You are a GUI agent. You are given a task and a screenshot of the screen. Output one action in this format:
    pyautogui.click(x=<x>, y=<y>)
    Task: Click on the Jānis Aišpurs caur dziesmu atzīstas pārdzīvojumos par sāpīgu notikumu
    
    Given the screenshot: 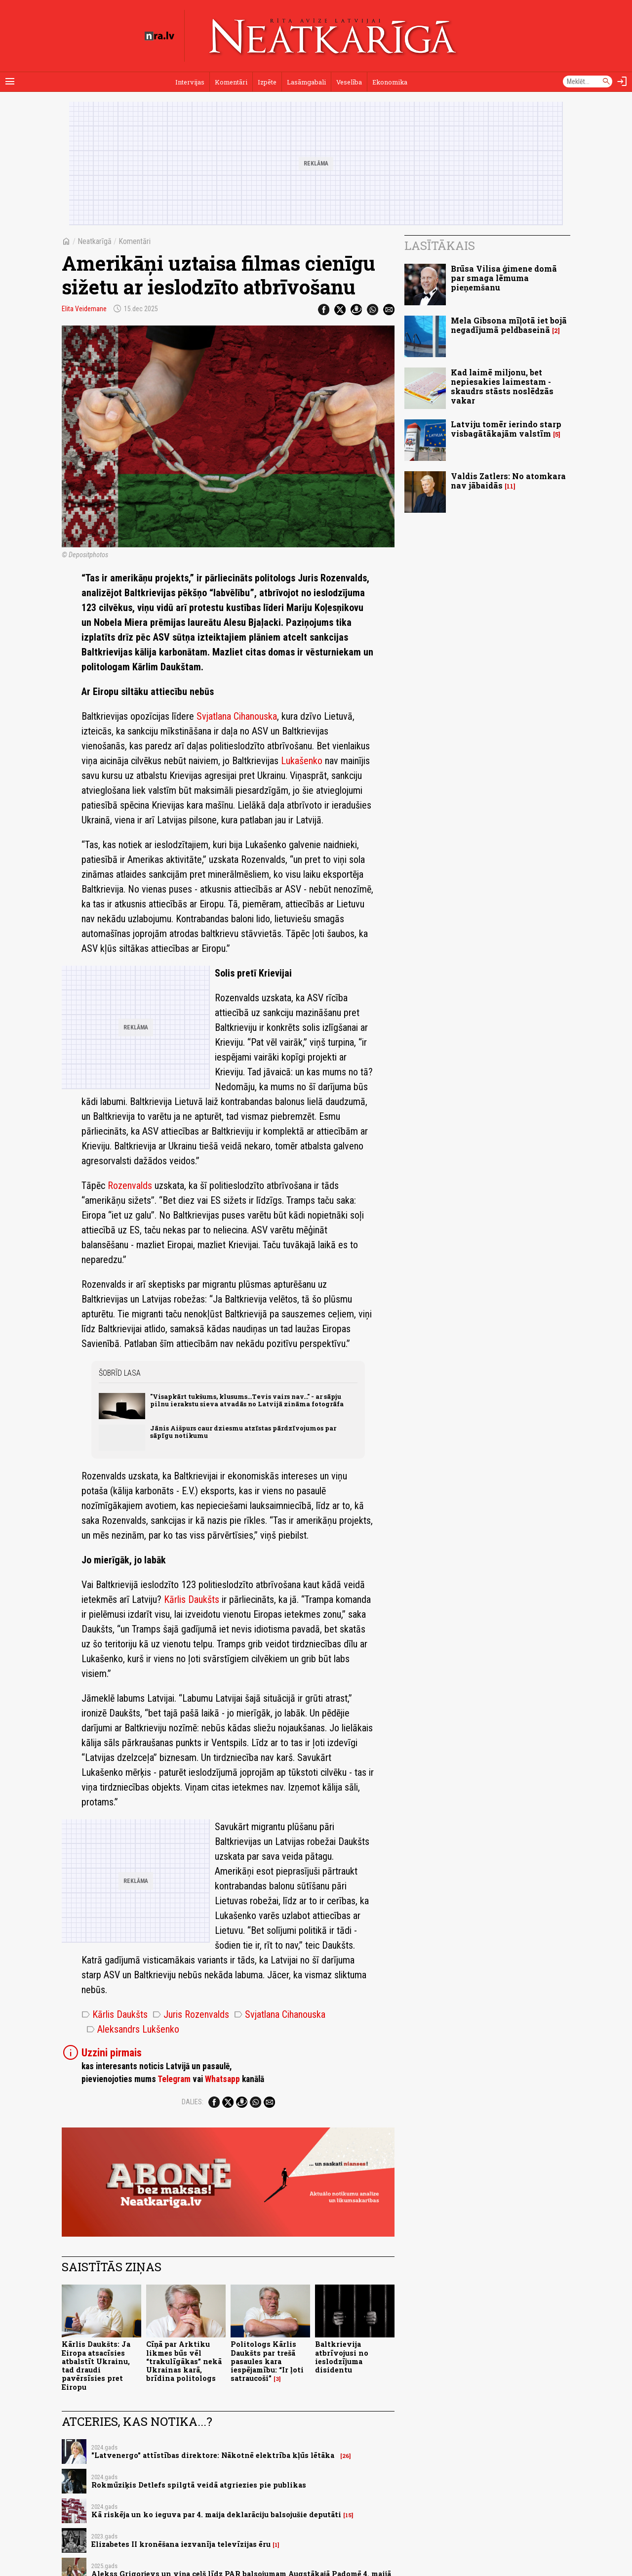 What is the action you would take?
    pyautogui.click(x=243, y=1431)
    